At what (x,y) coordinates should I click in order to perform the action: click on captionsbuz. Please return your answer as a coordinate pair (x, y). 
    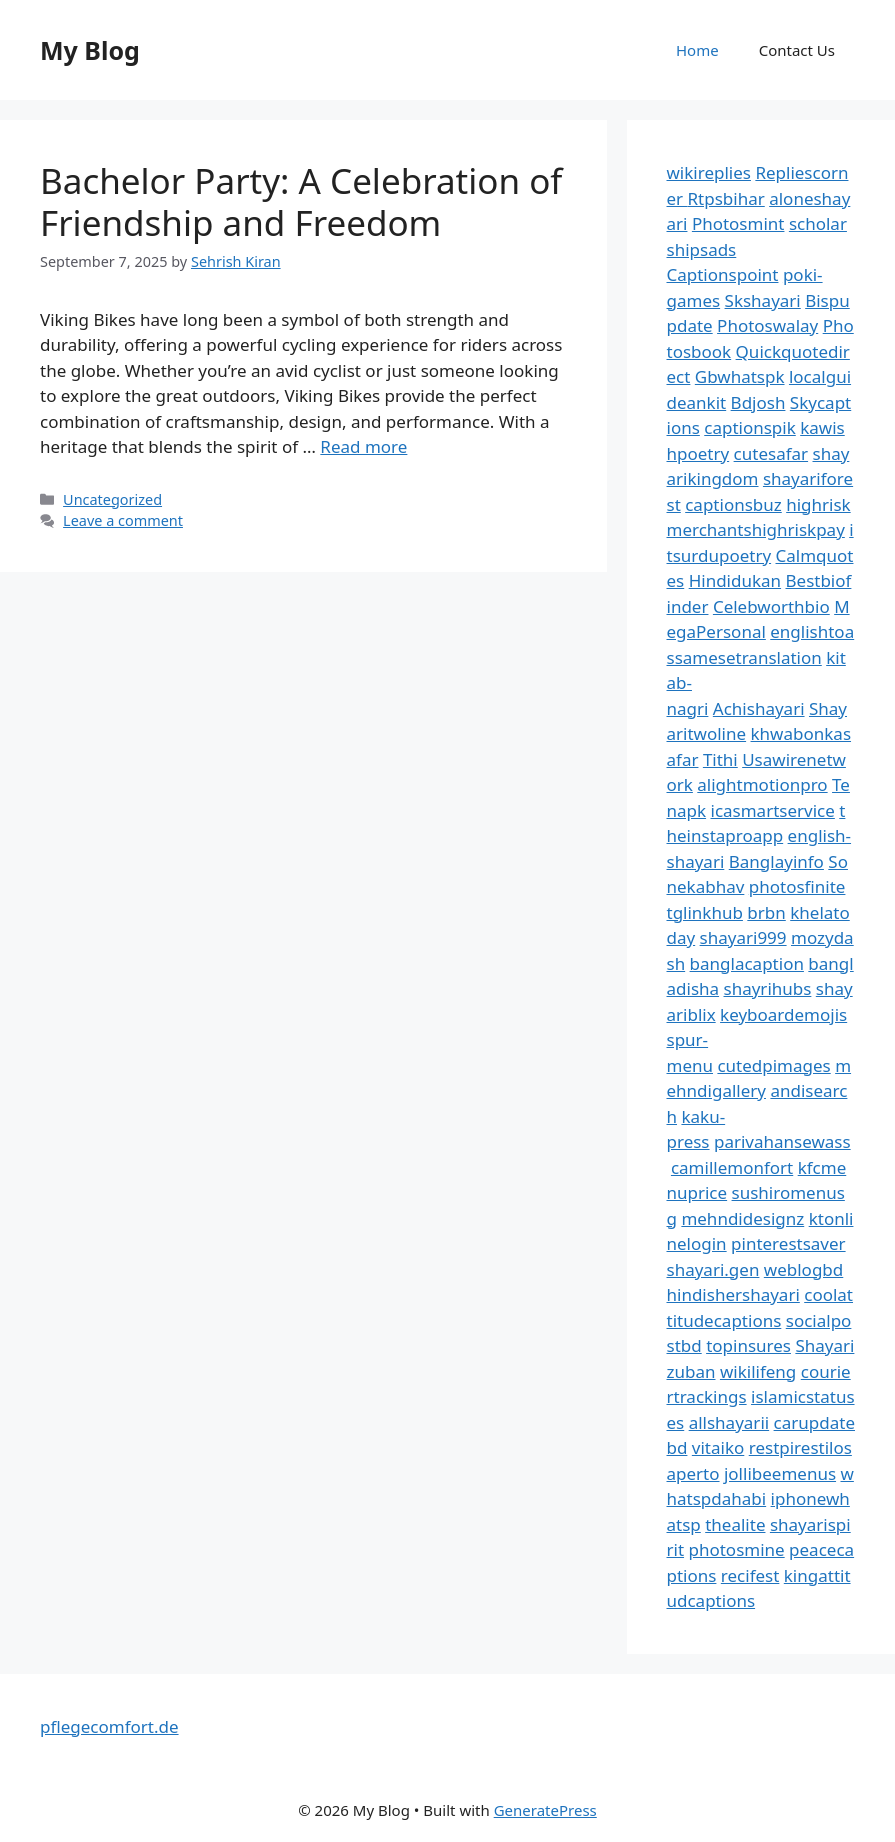
    Looking at the image, I should click on (733, 504).